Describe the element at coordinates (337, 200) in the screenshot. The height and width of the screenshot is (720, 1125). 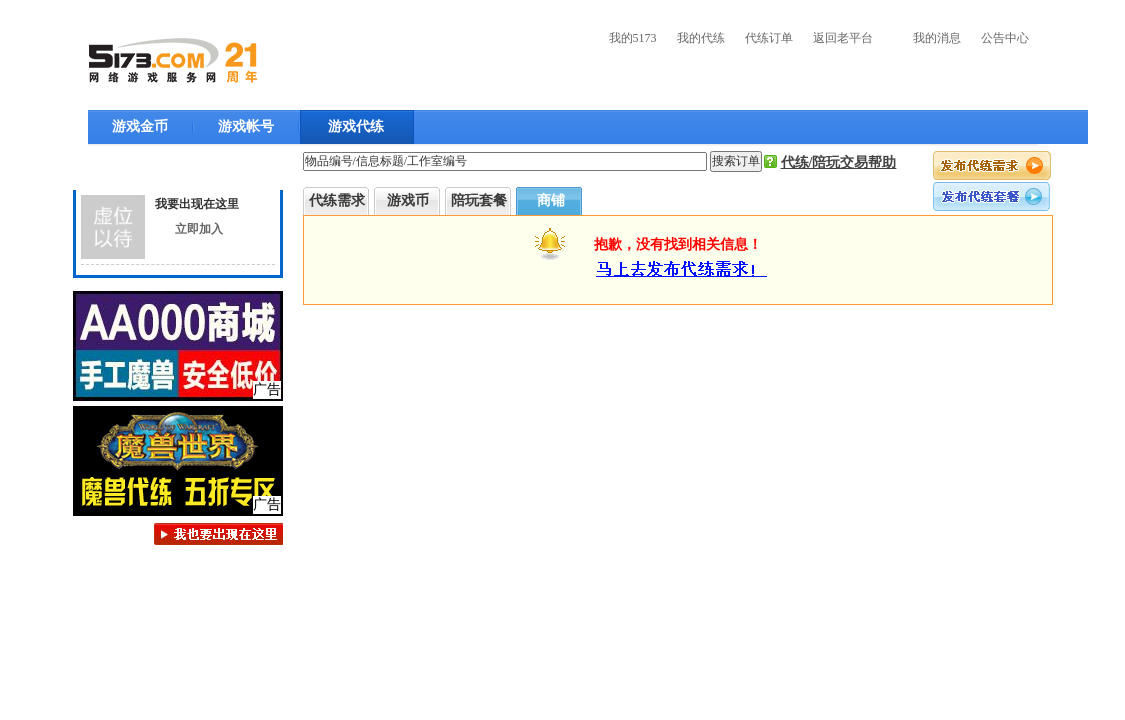
I see `代练需求` at that location.